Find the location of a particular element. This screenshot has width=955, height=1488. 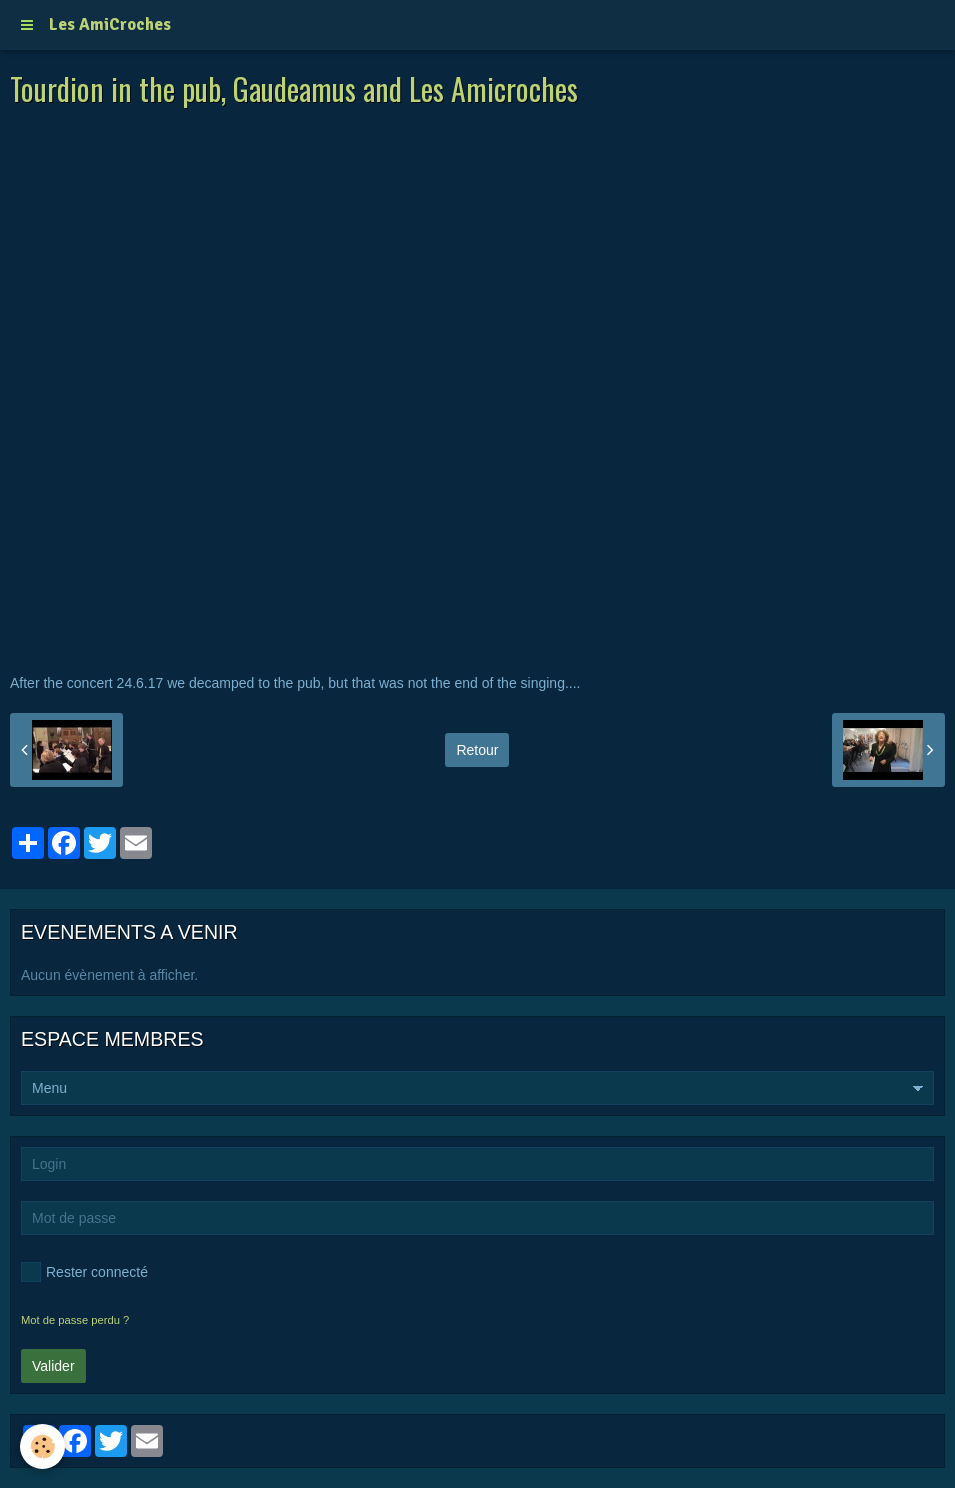

Retour is located at coordinates (477, 750).